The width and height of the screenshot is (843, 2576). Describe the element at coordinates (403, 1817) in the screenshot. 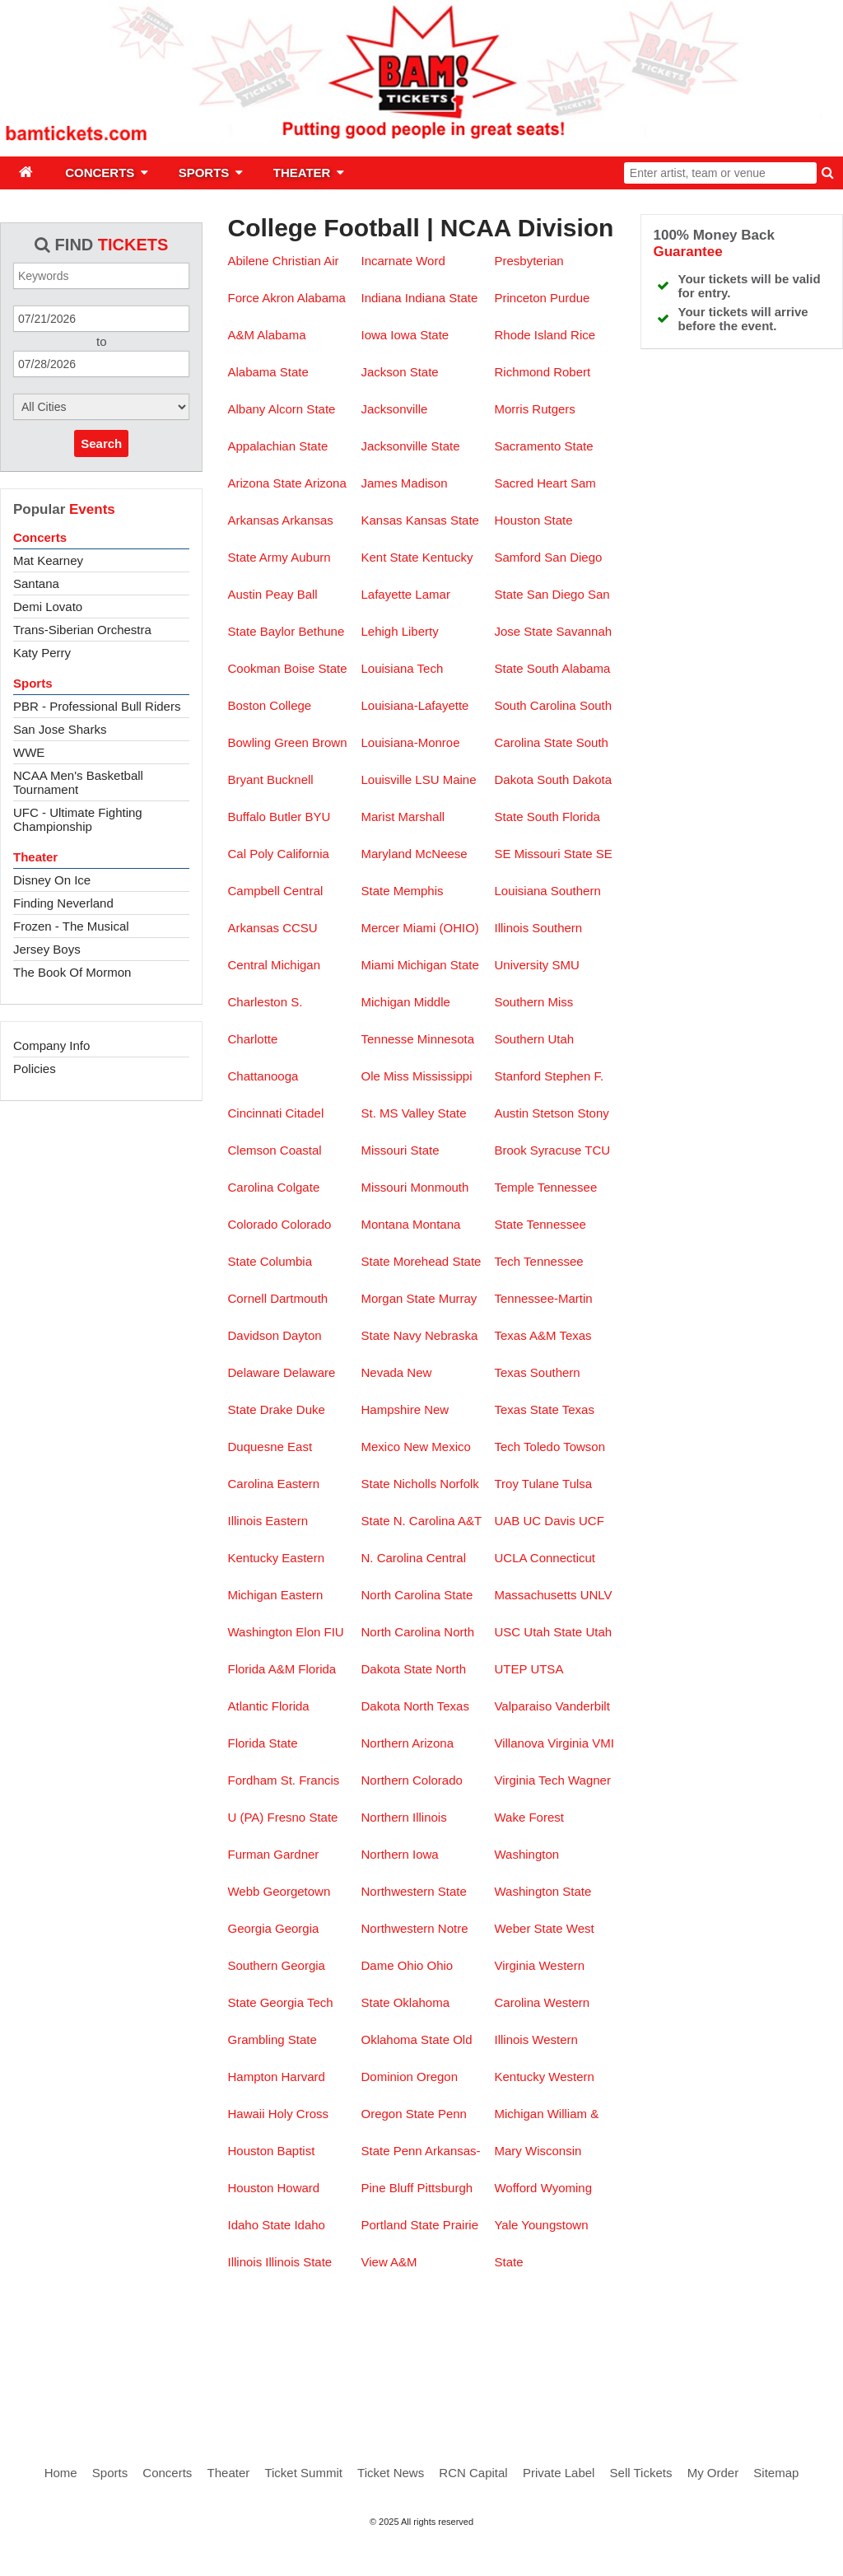

I see `Northern Illinois` at that location.